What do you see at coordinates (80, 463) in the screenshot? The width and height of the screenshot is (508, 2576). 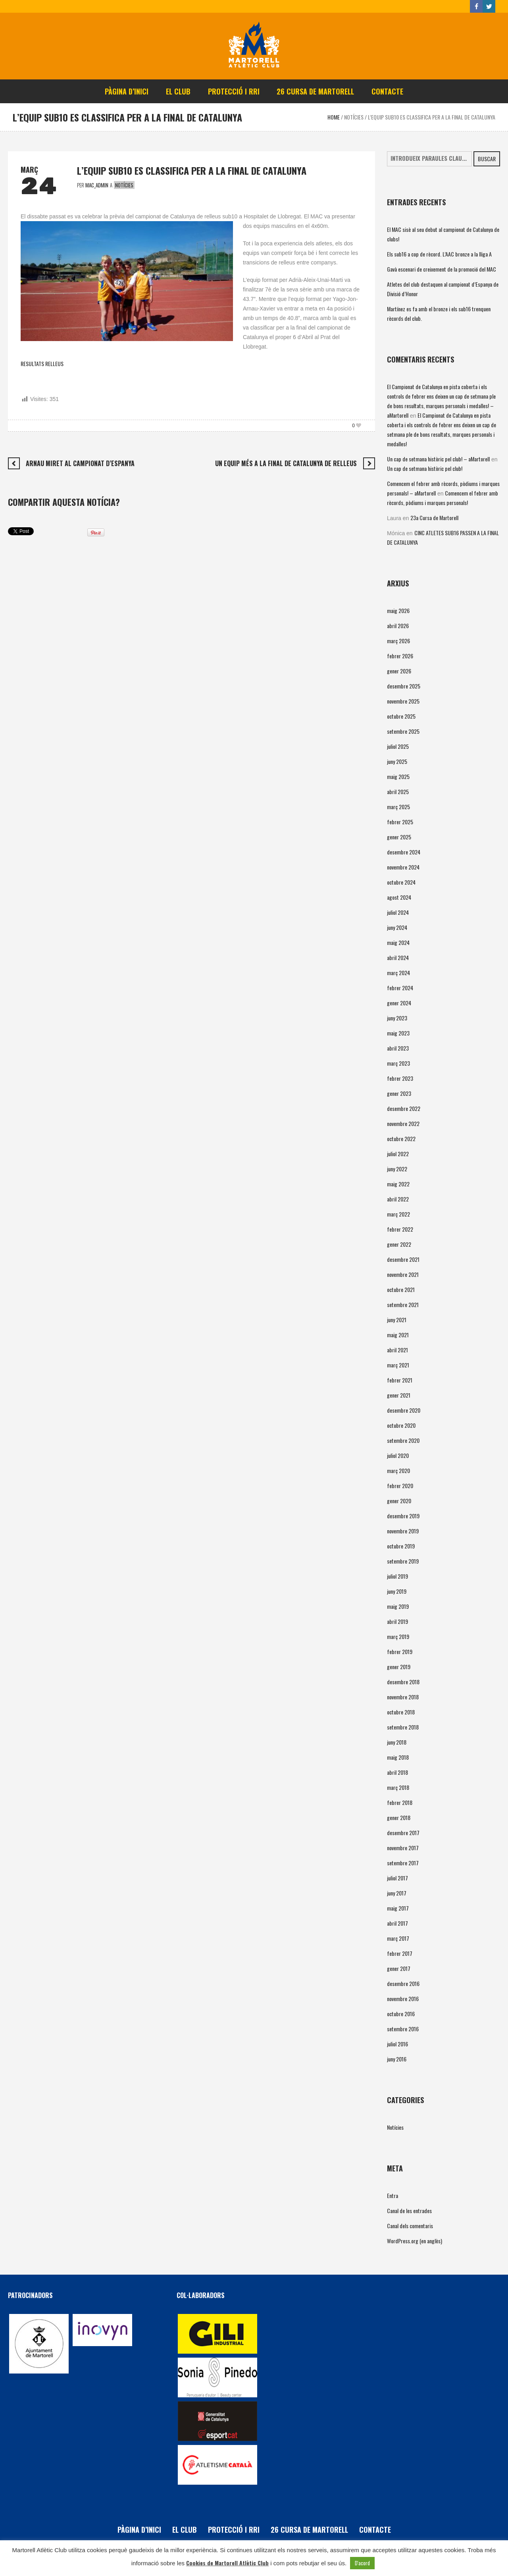 I see `ARNAU MIRET AL CAMPIONAT D’ESPANYA` at bounding box center [80, 463].